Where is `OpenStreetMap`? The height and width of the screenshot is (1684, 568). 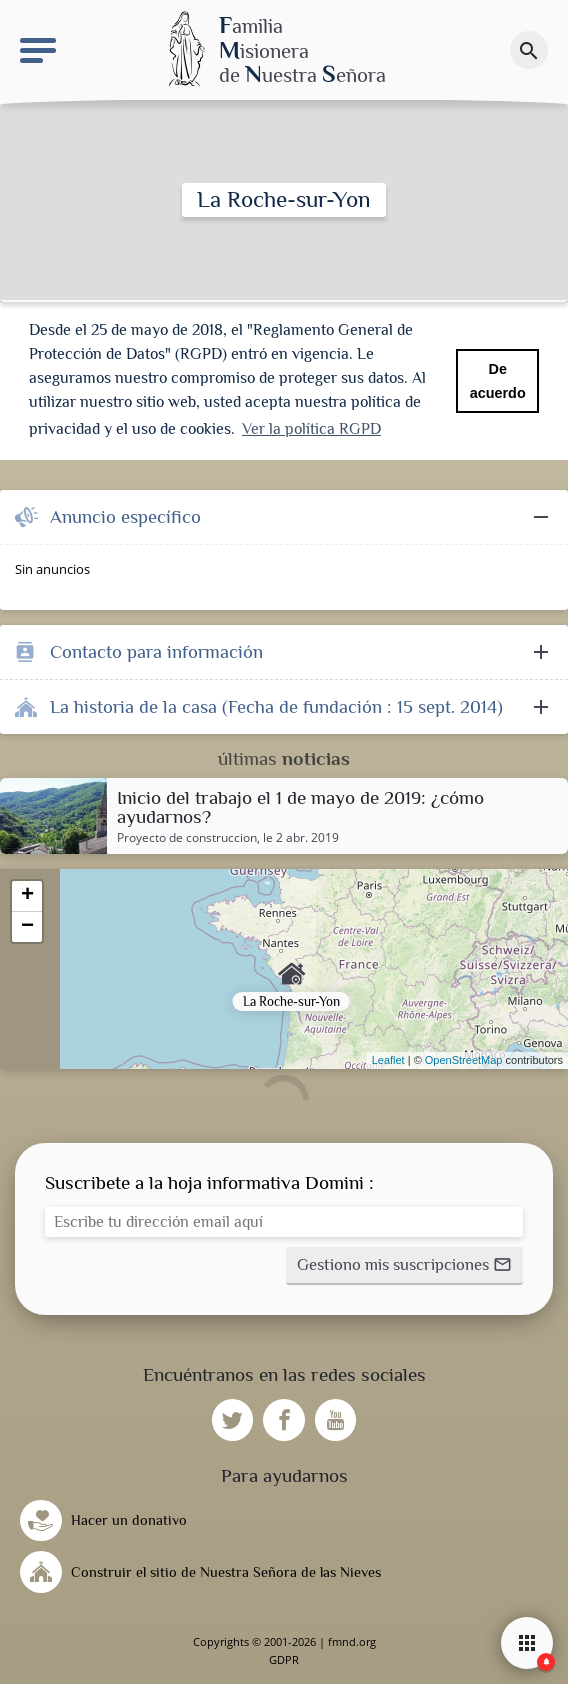
OpenStreetMap is located at coordinates (464, 1060).